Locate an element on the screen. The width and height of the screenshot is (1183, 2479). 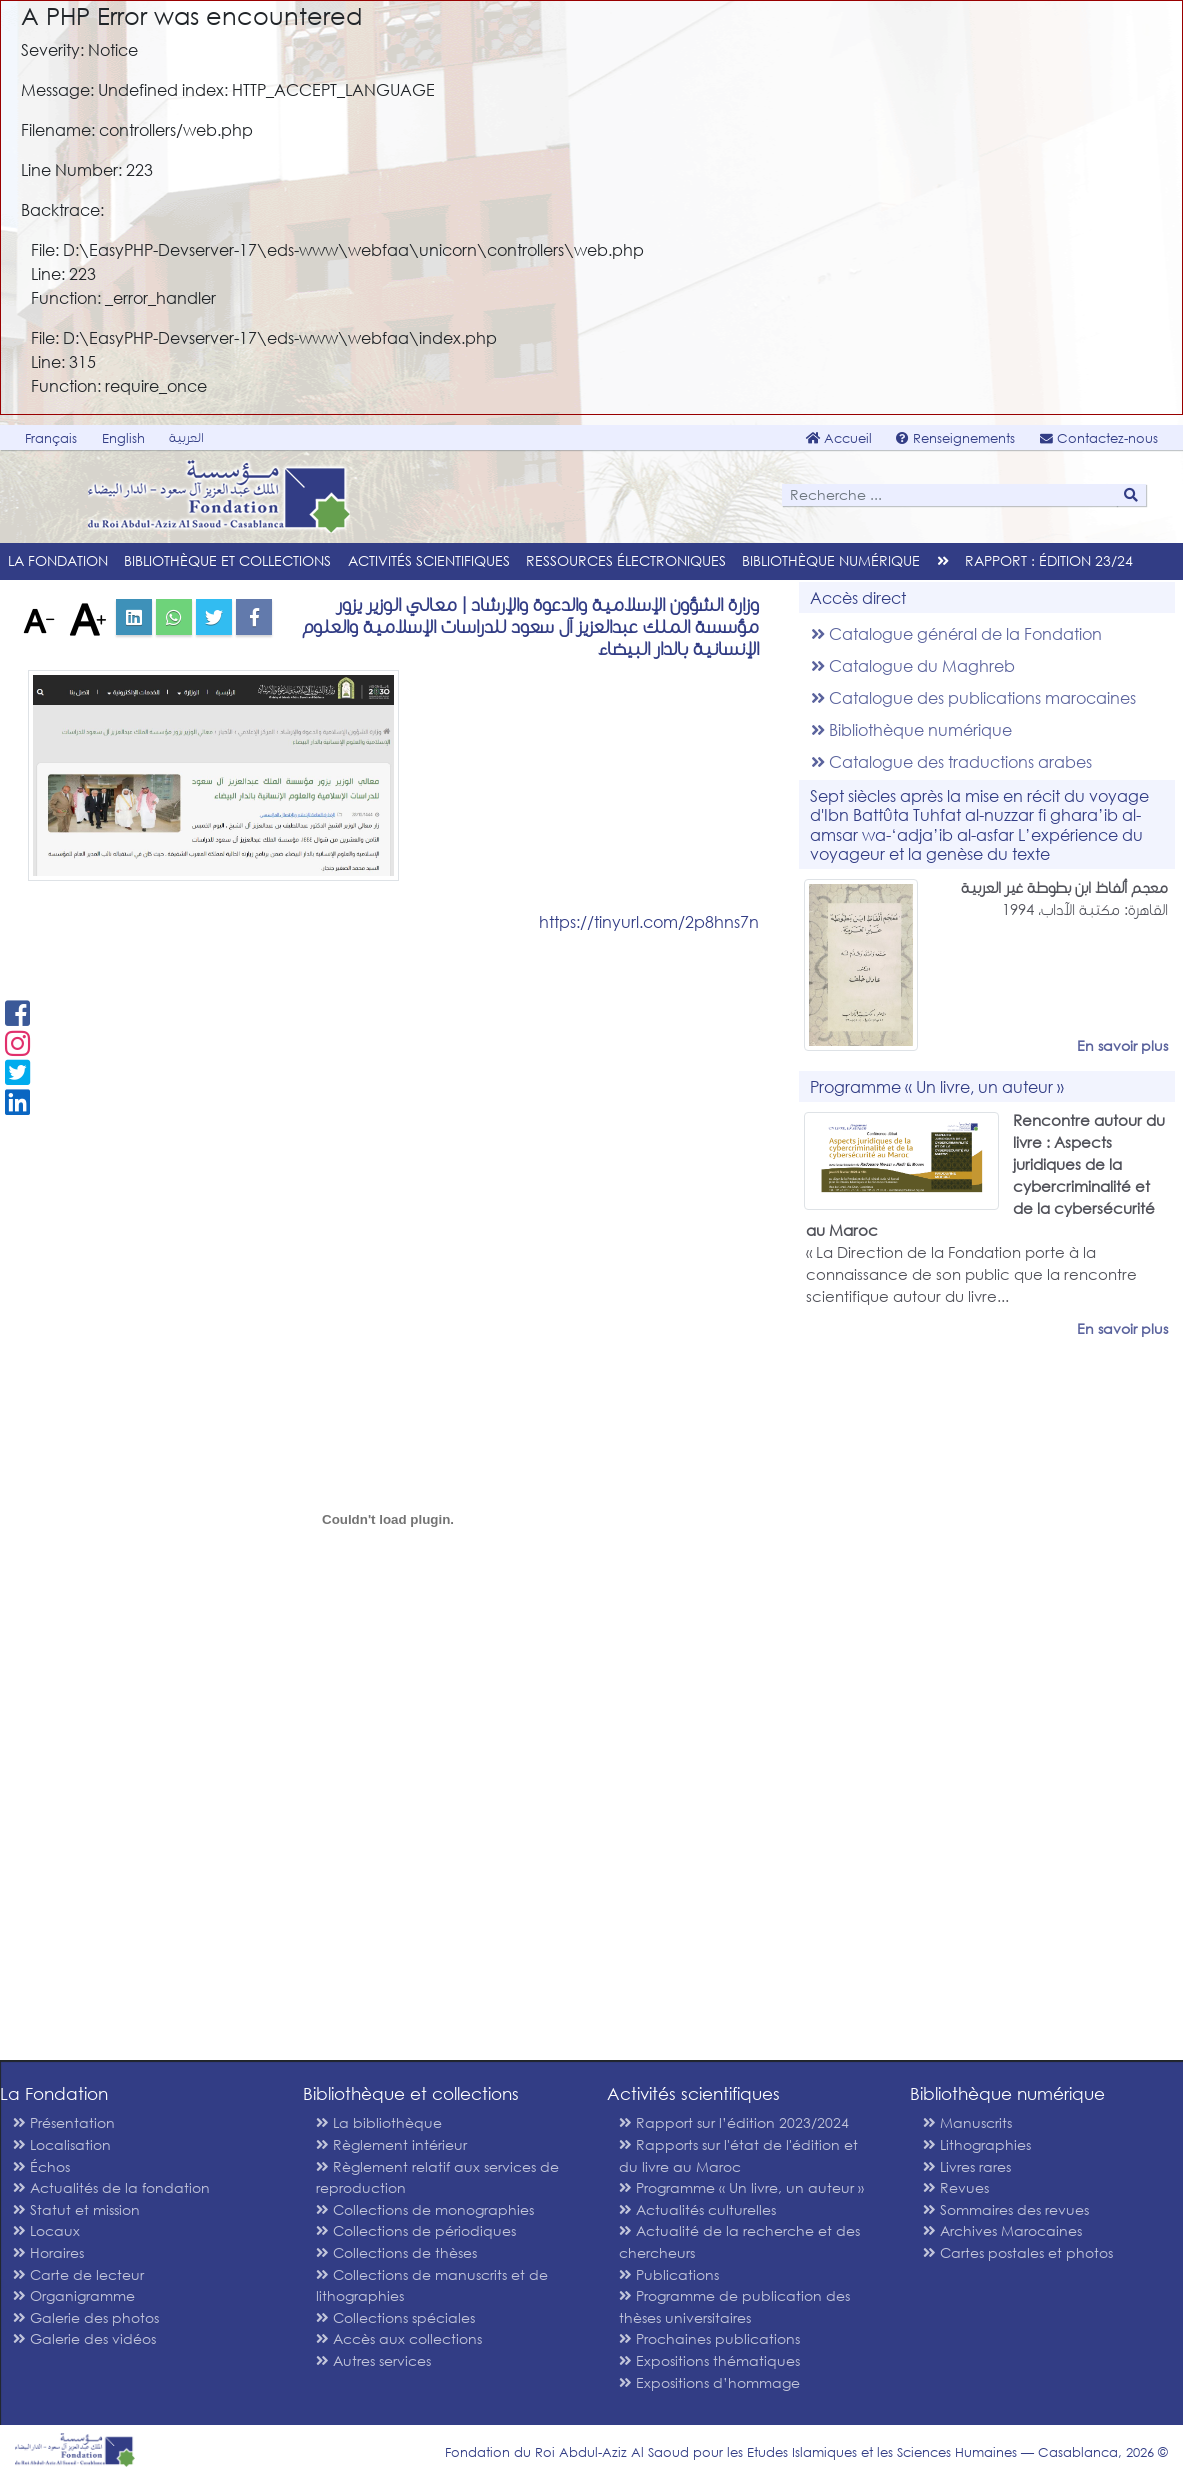
Galerie des vidéos is located at coordinates (84, 2338).